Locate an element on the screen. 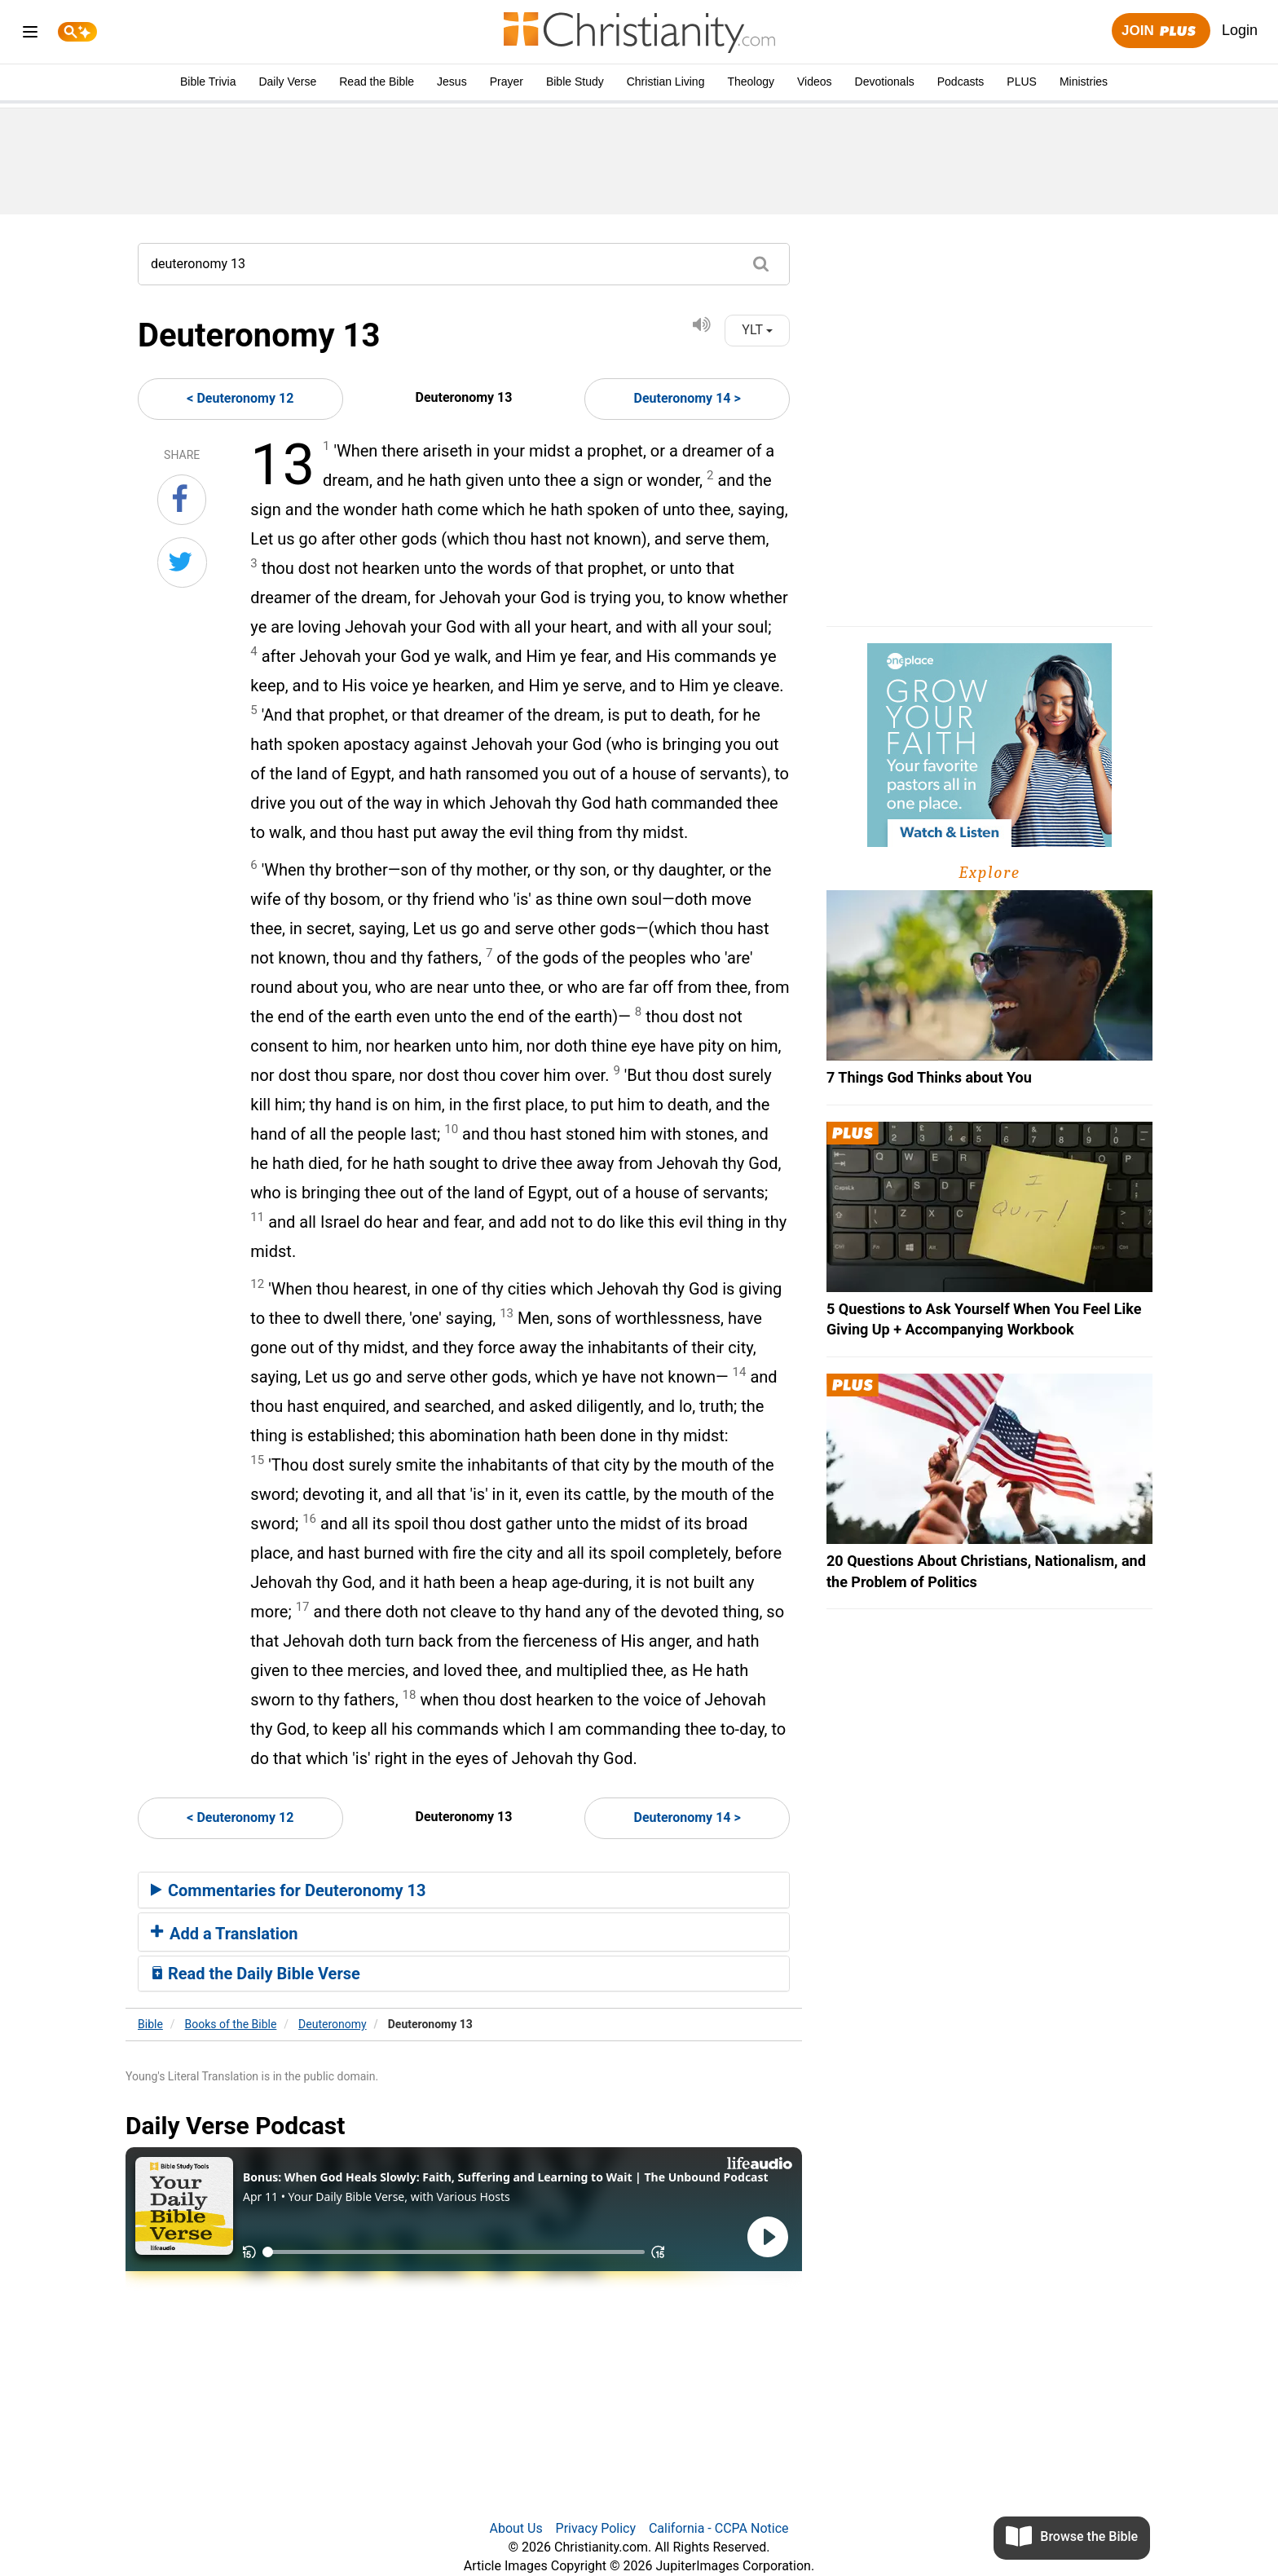  Commentaries for Deuteronomy 13 [button] is located at coordinates (288, 1890).